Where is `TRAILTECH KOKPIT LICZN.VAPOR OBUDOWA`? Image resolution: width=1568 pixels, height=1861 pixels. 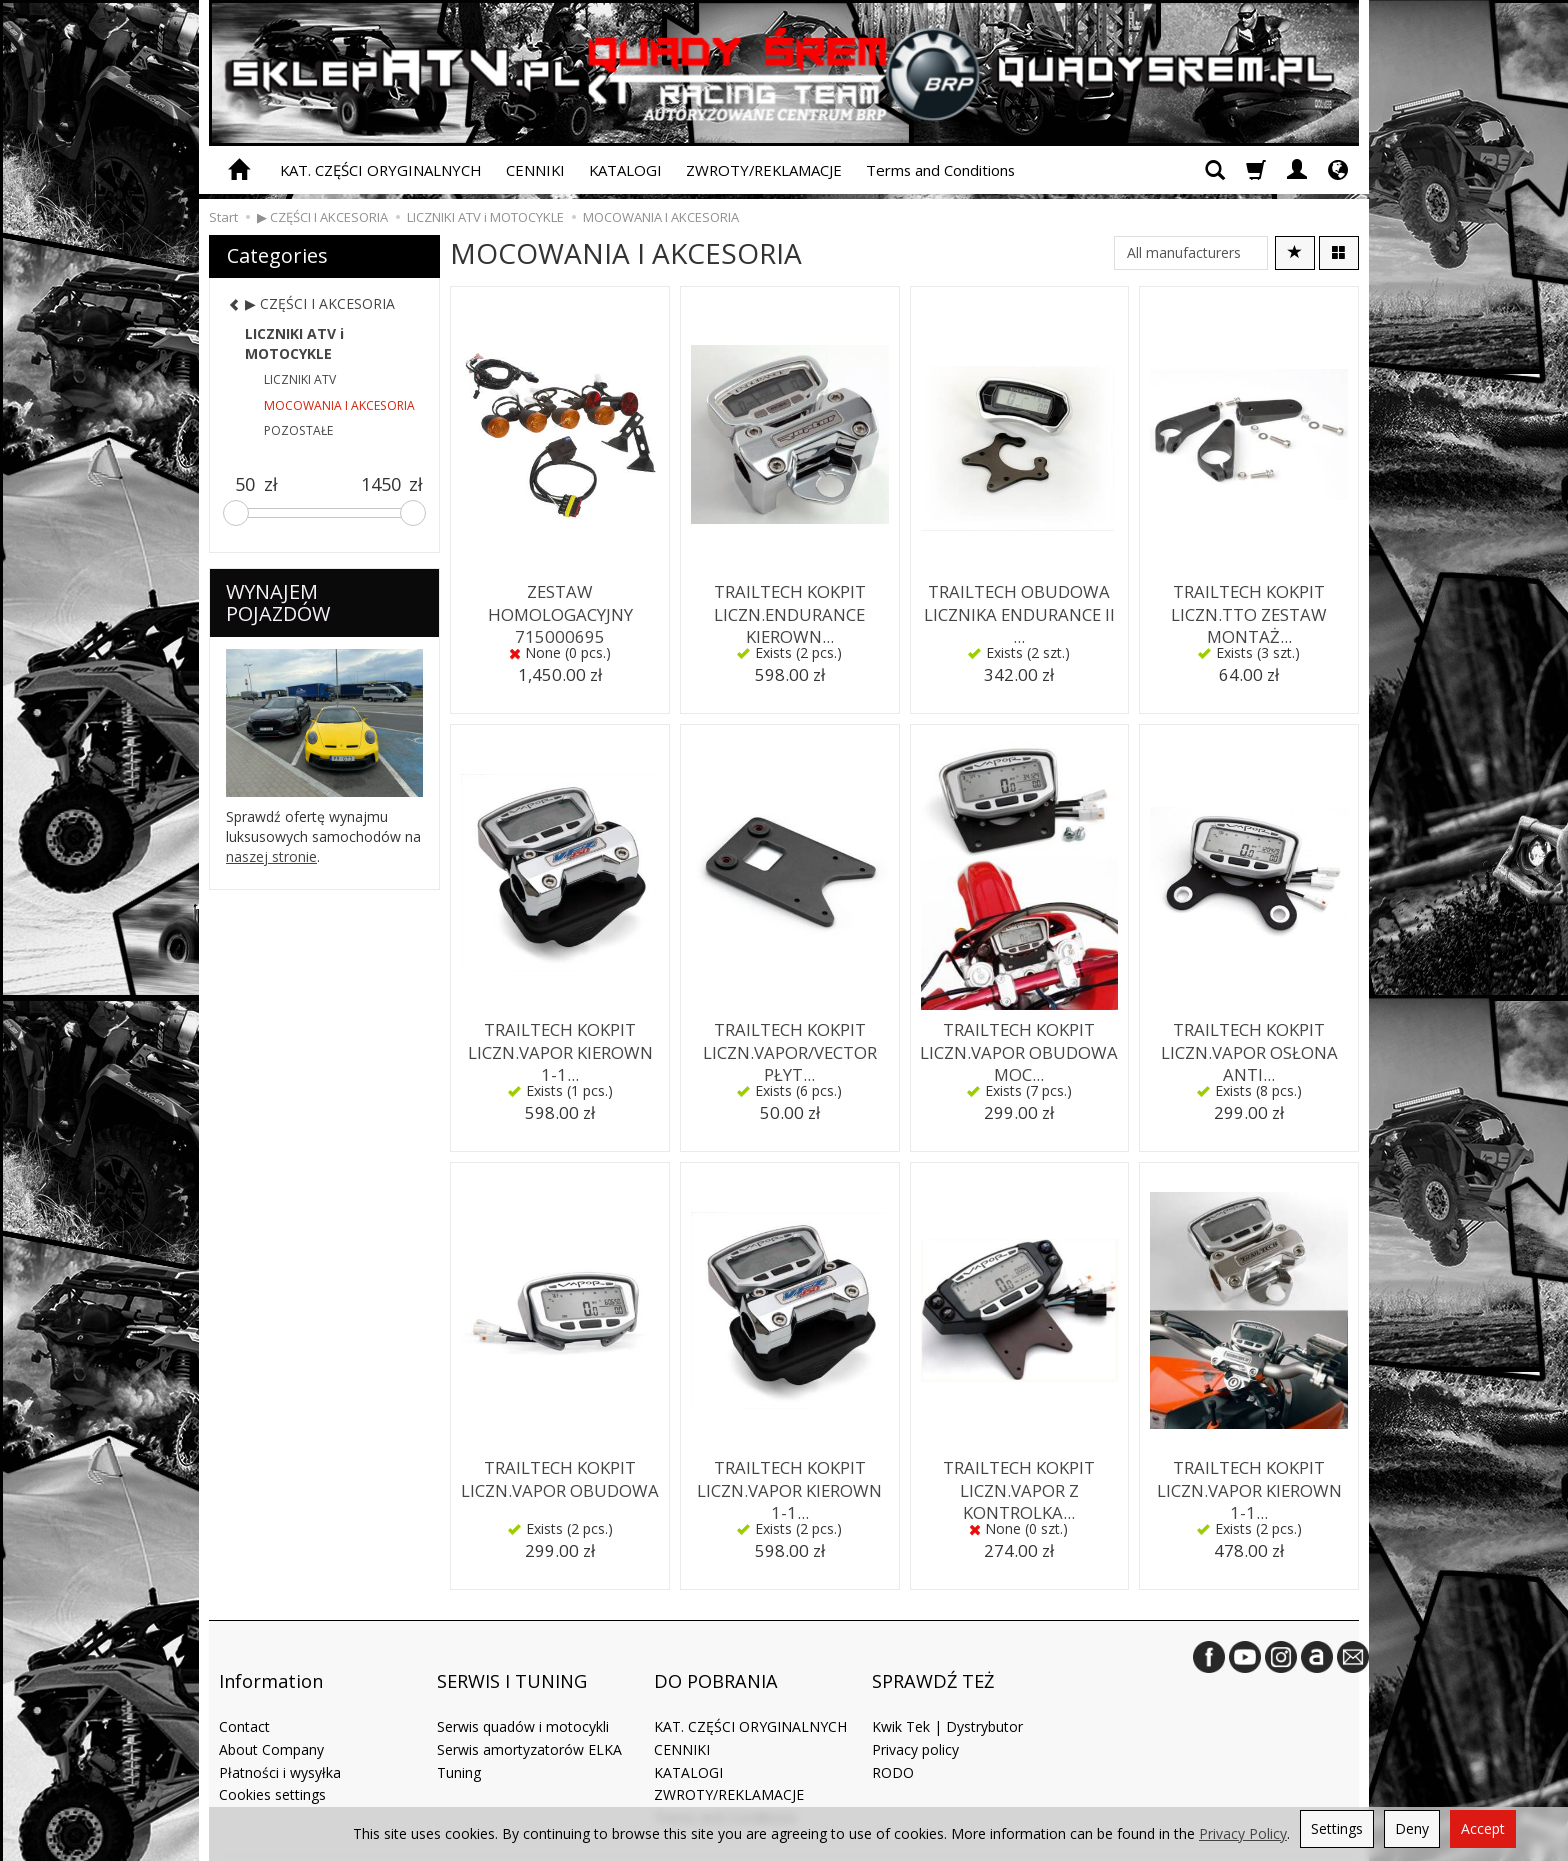 TRAILTECH KOKPIT LICZN.VAPOR OBUDOWA is located at coordinates (560, 1474).